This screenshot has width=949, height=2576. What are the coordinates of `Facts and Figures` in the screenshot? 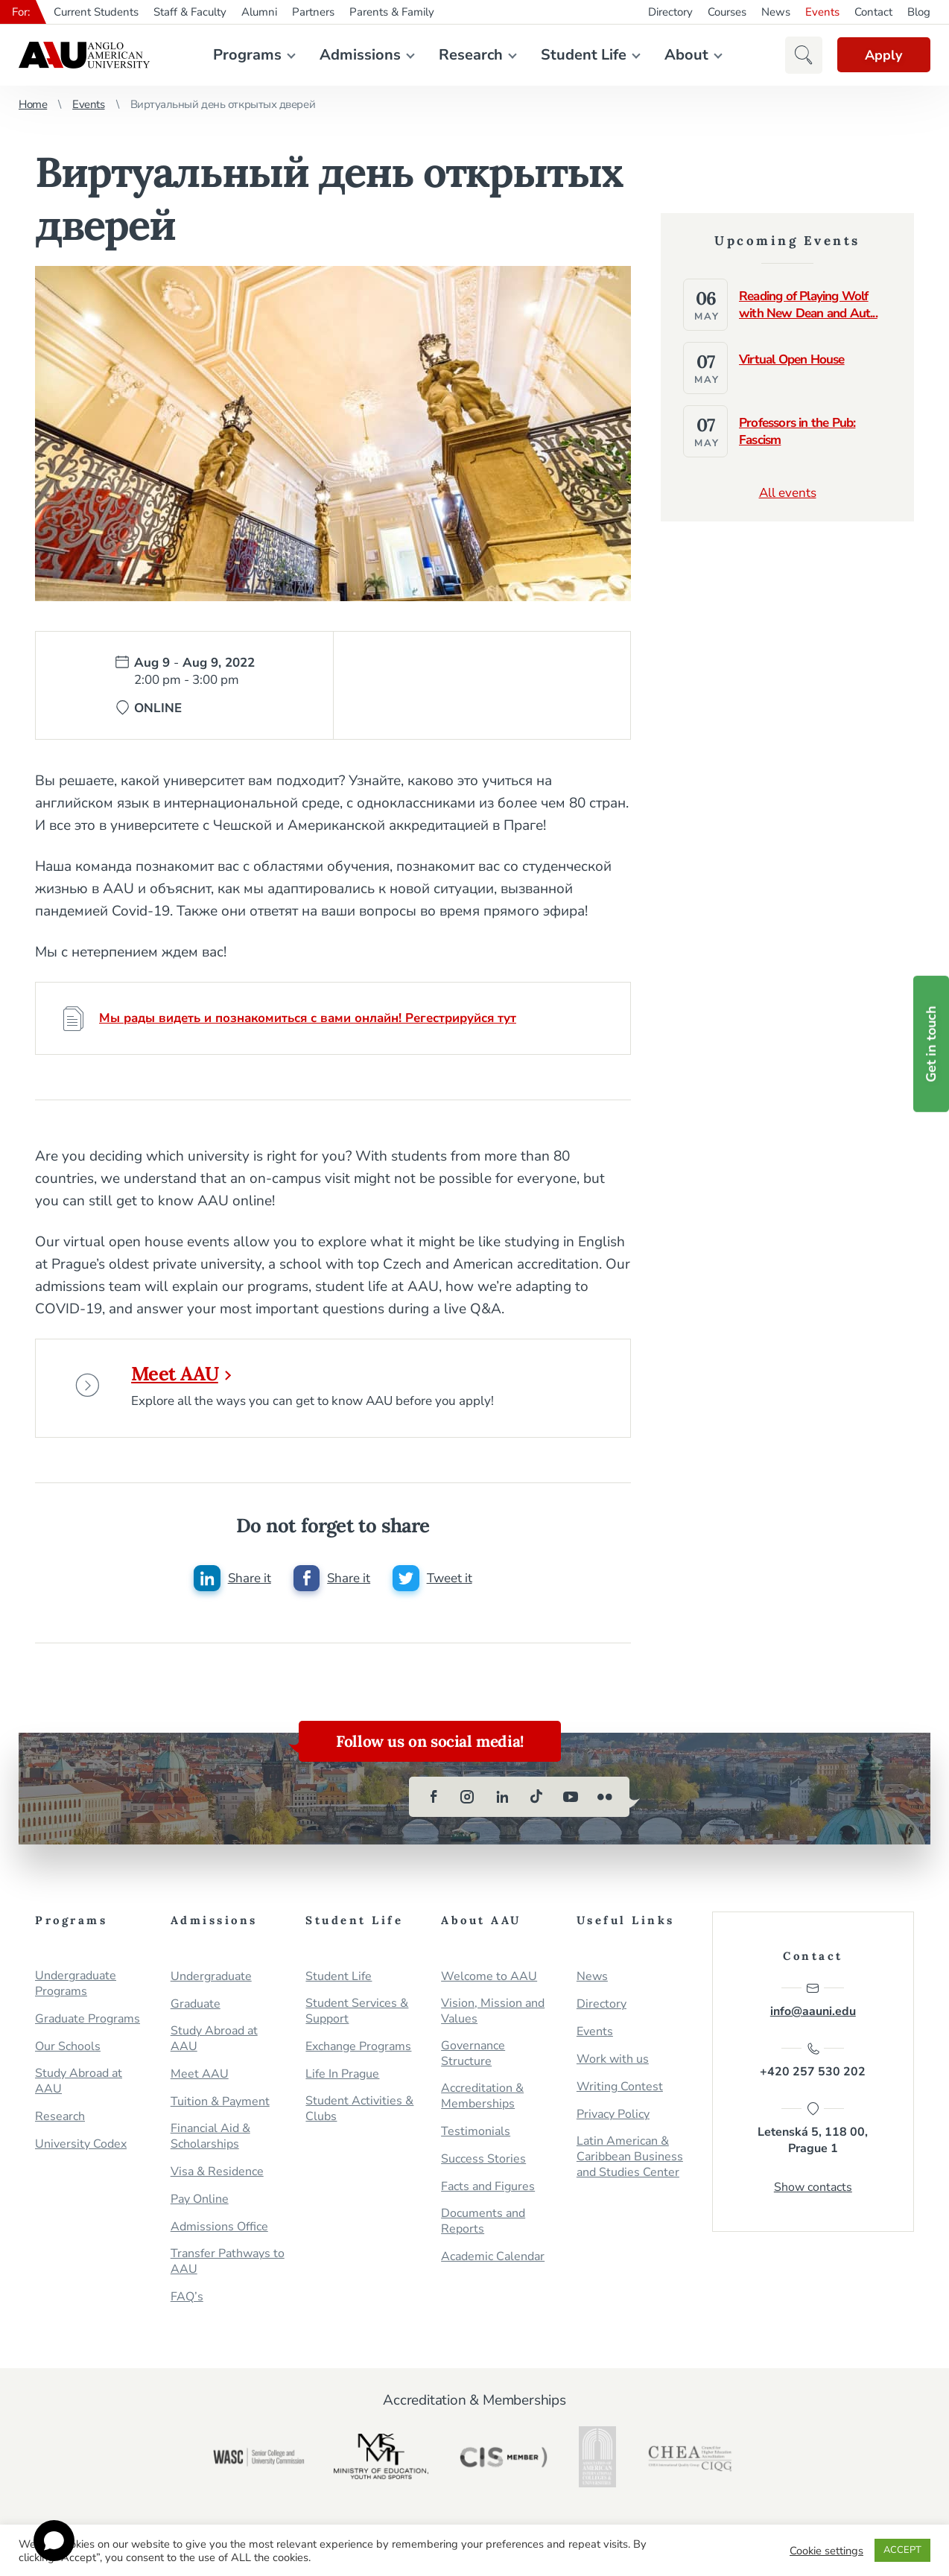 It's located at (488, 2190).